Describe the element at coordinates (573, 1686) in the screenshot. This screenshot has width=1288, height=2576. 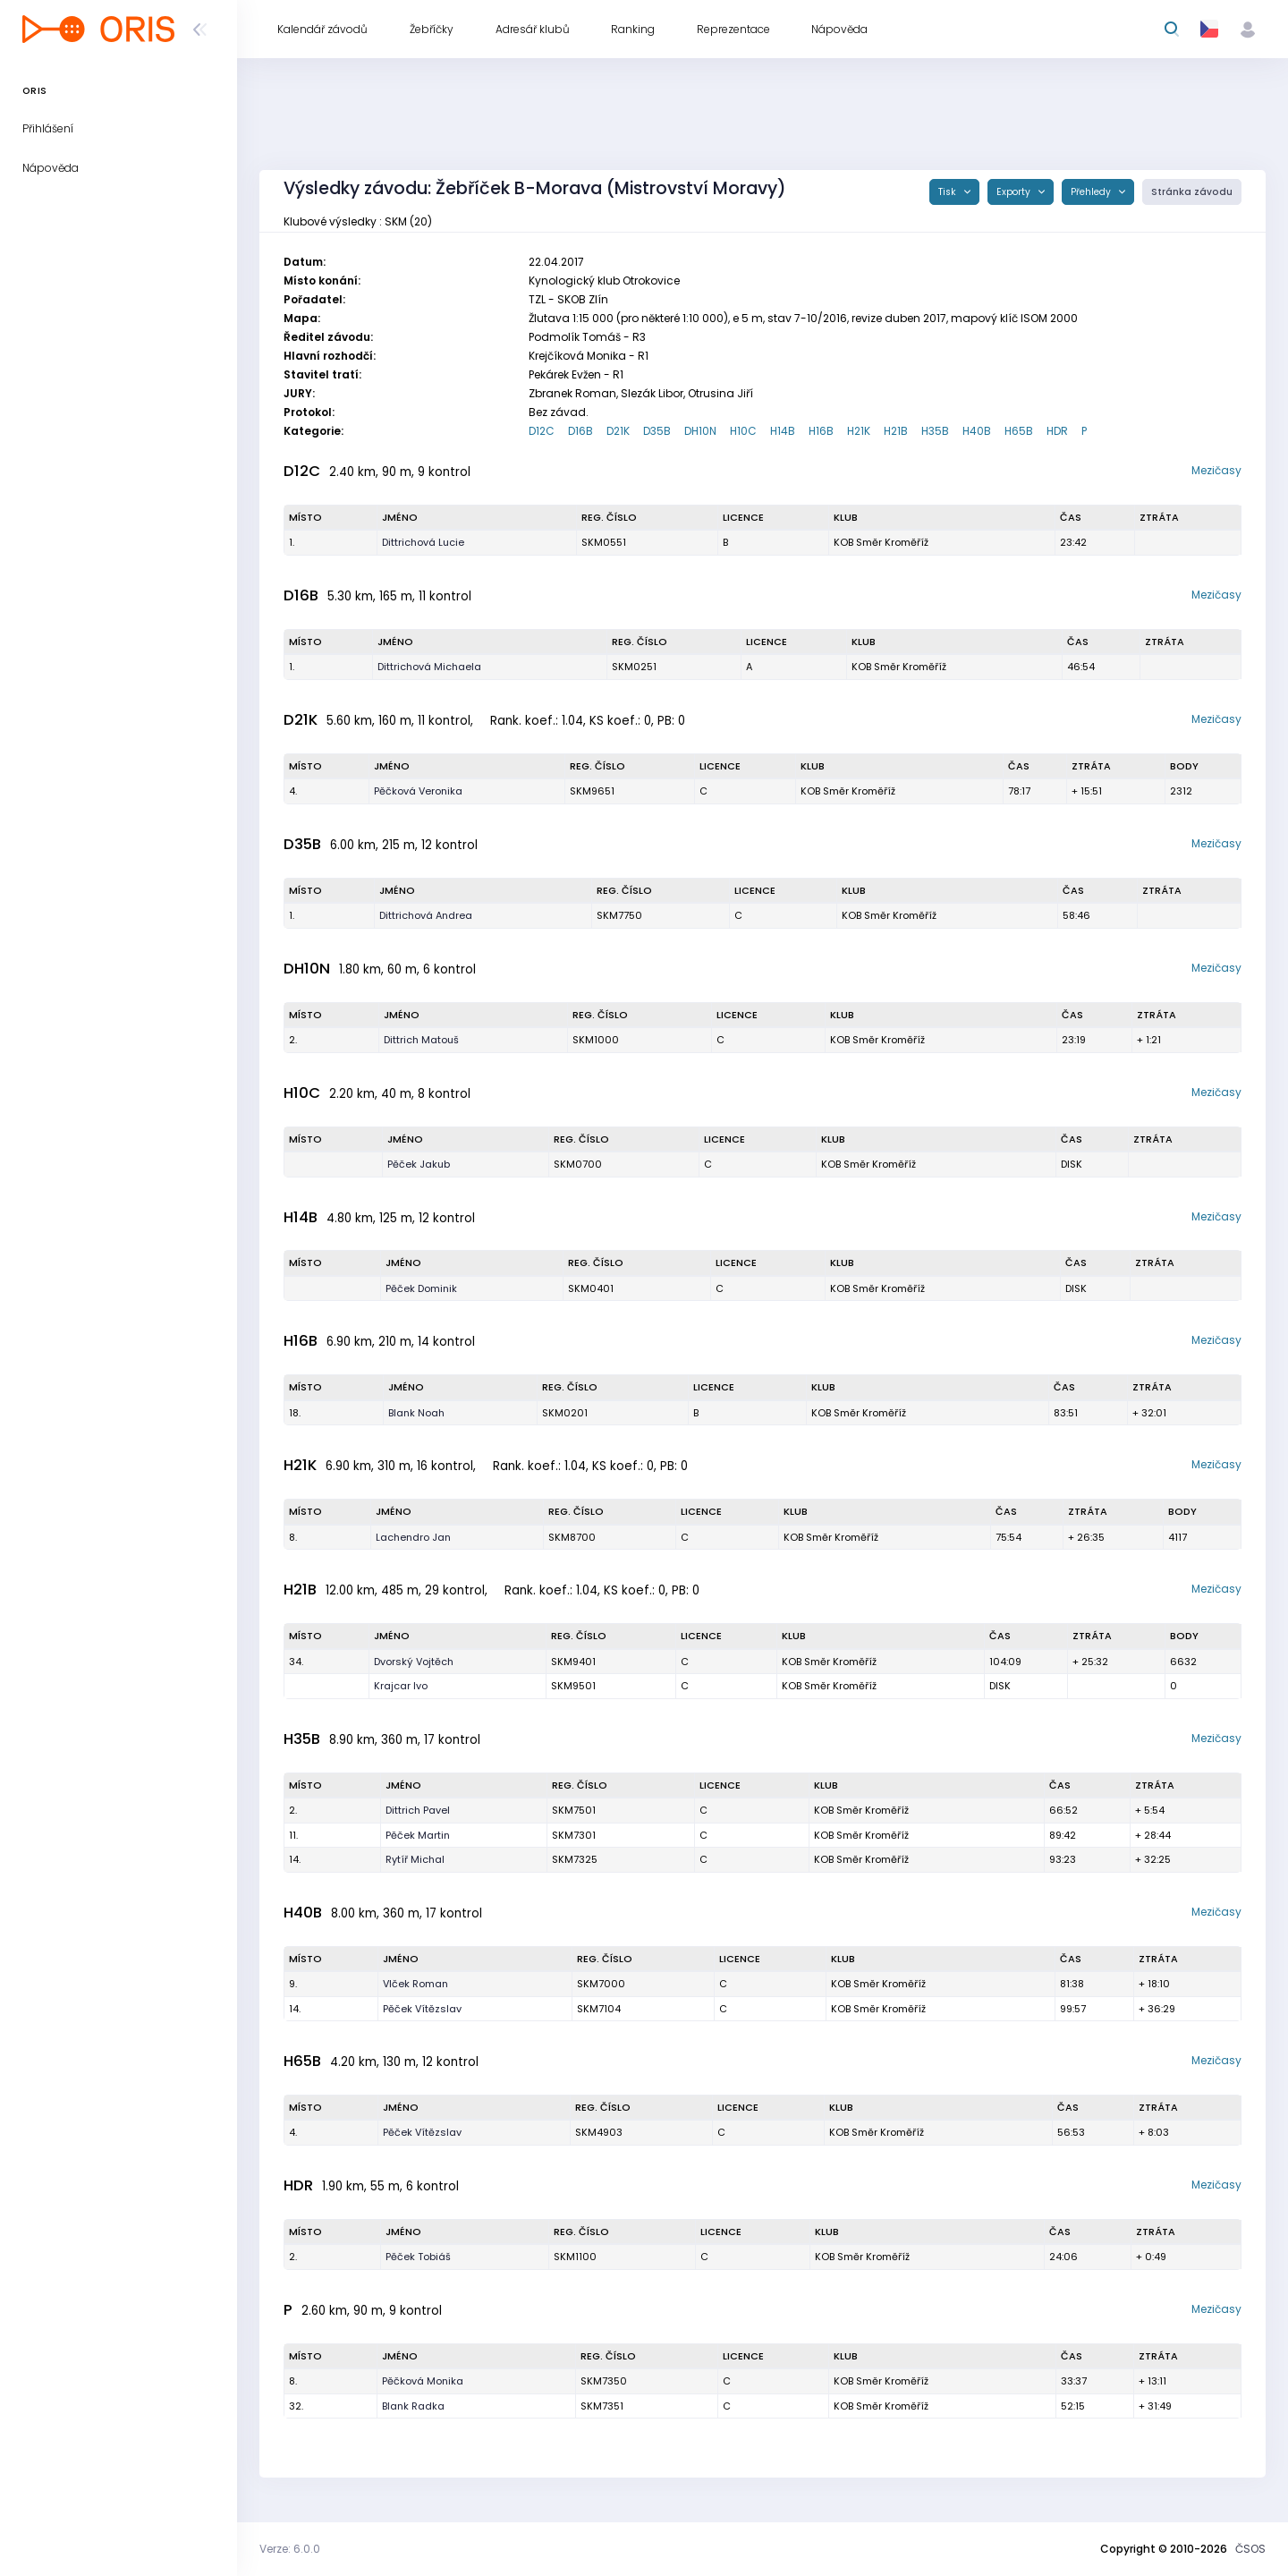
I see `SKM9501` at that location.